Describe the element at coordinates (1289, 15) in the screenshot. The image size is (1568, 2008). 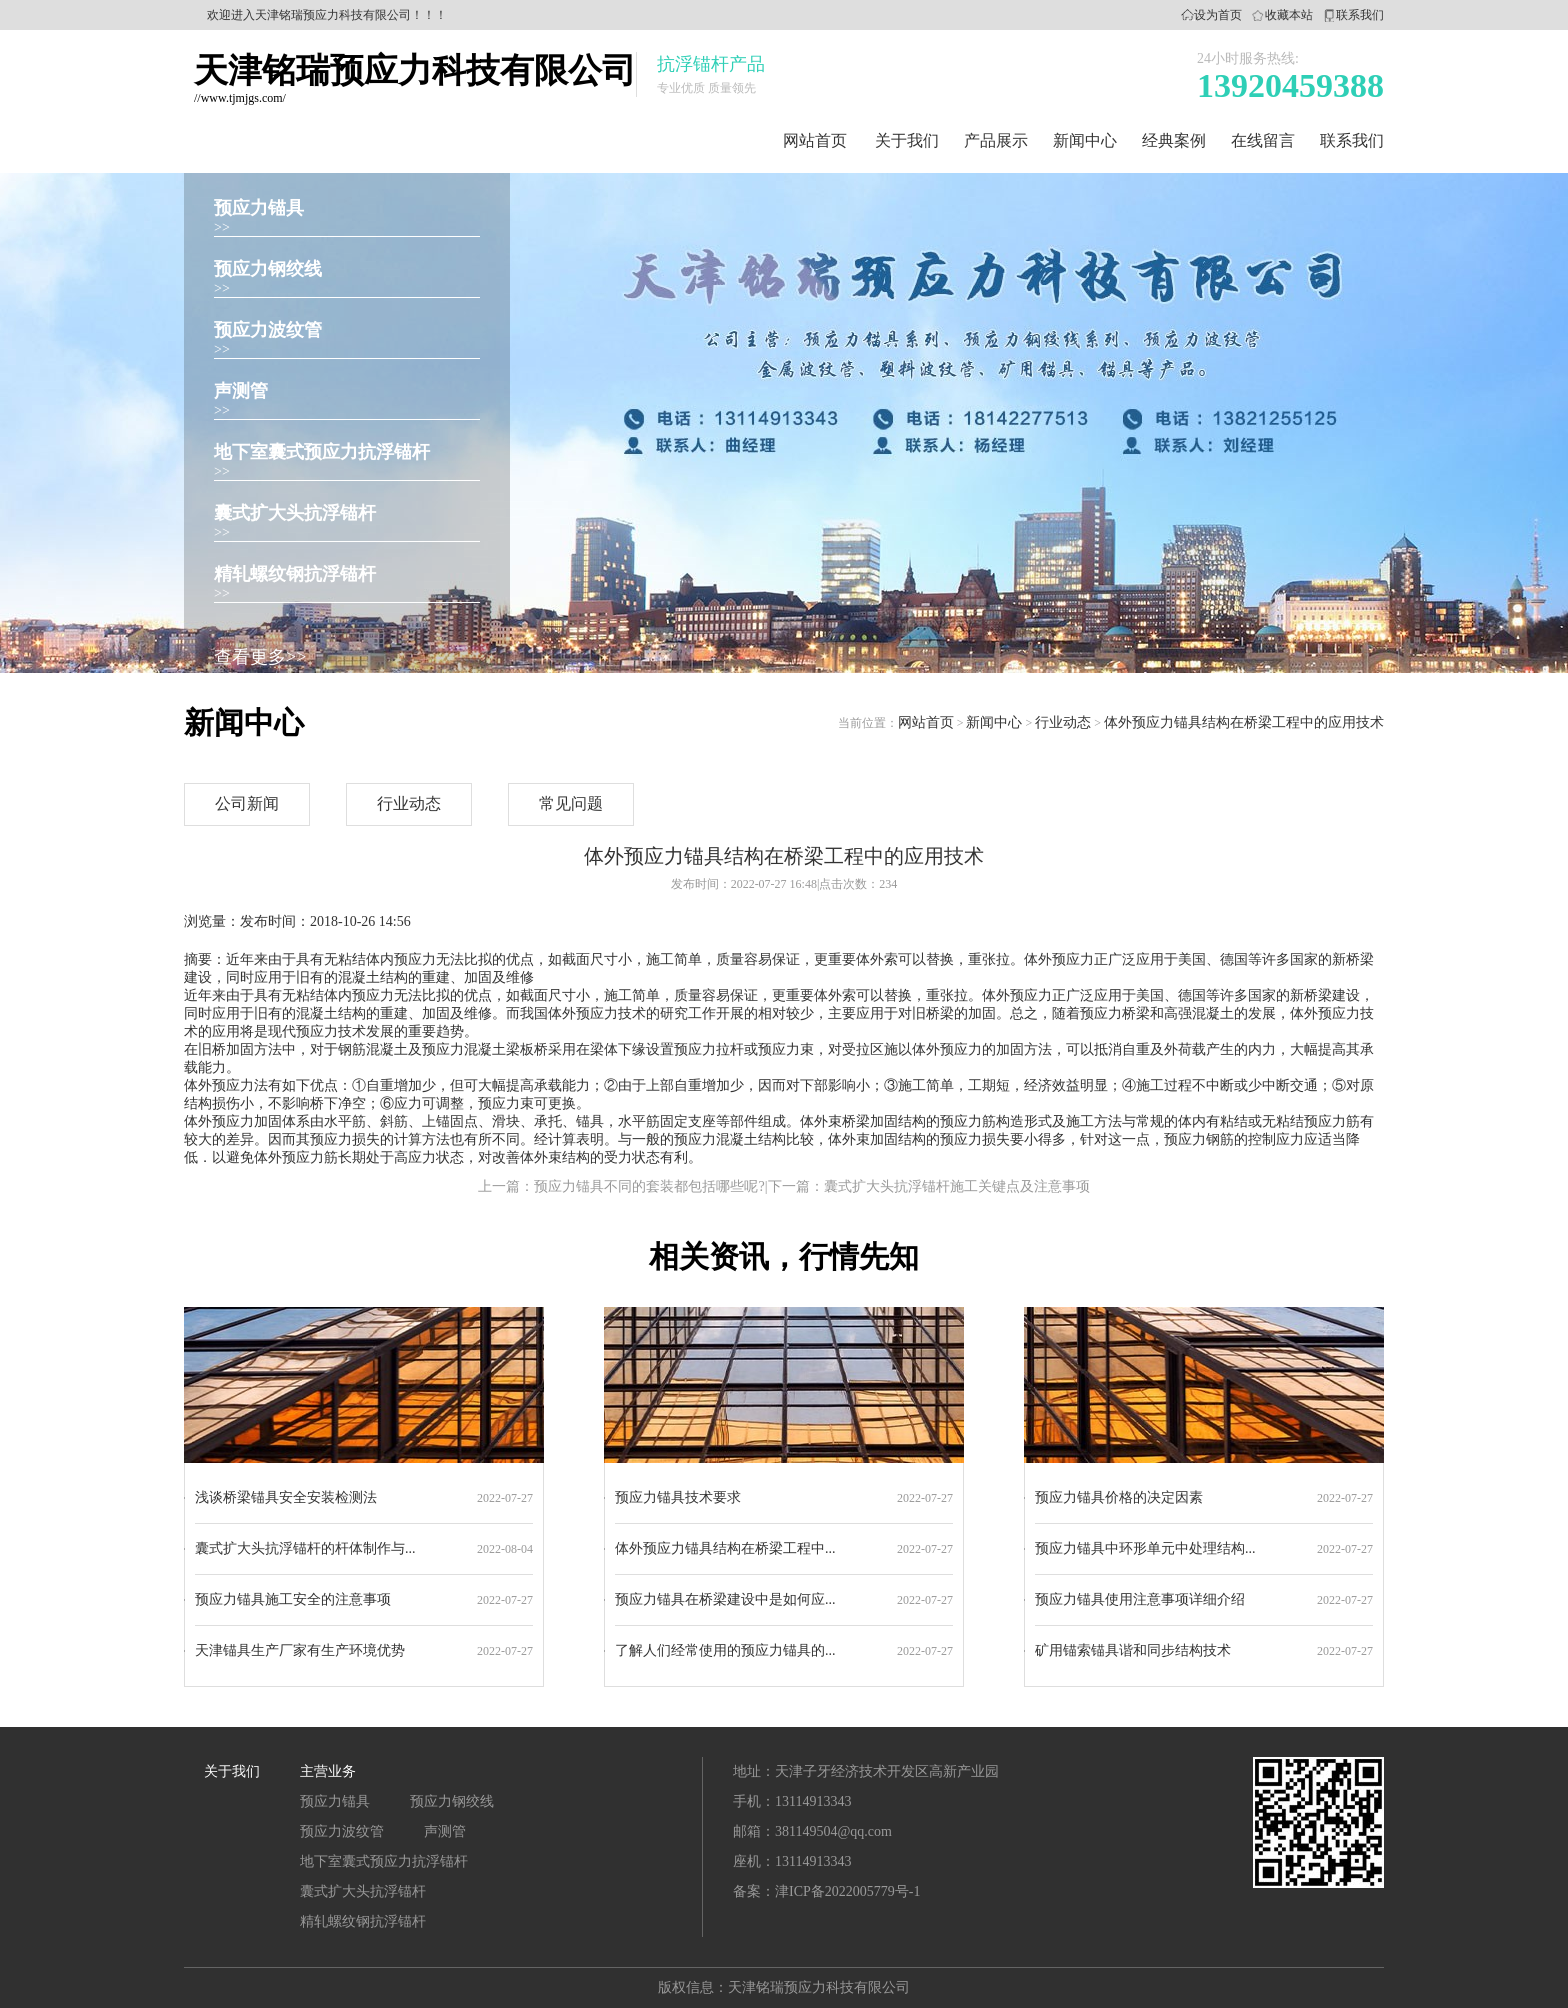
I see `收藏本站` at that location.